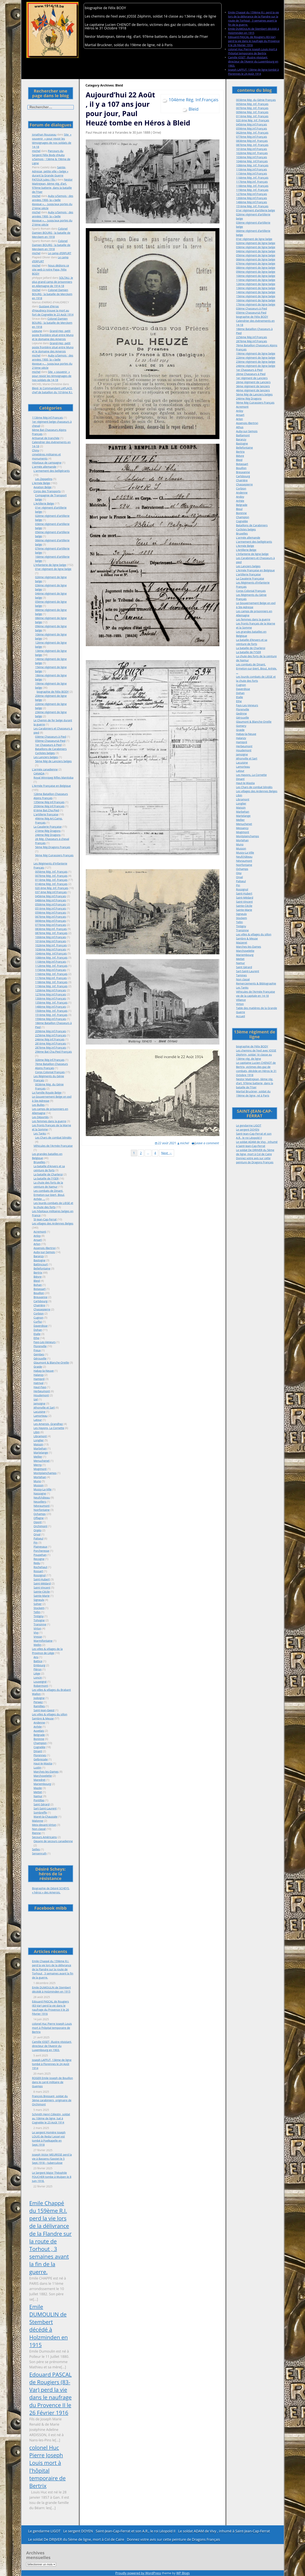 The height and width of the screenshot is (2576, 305). Describe the element at coordinates (46, 1771) in the screenshot. I see `Marches-les-Dames` at that location.